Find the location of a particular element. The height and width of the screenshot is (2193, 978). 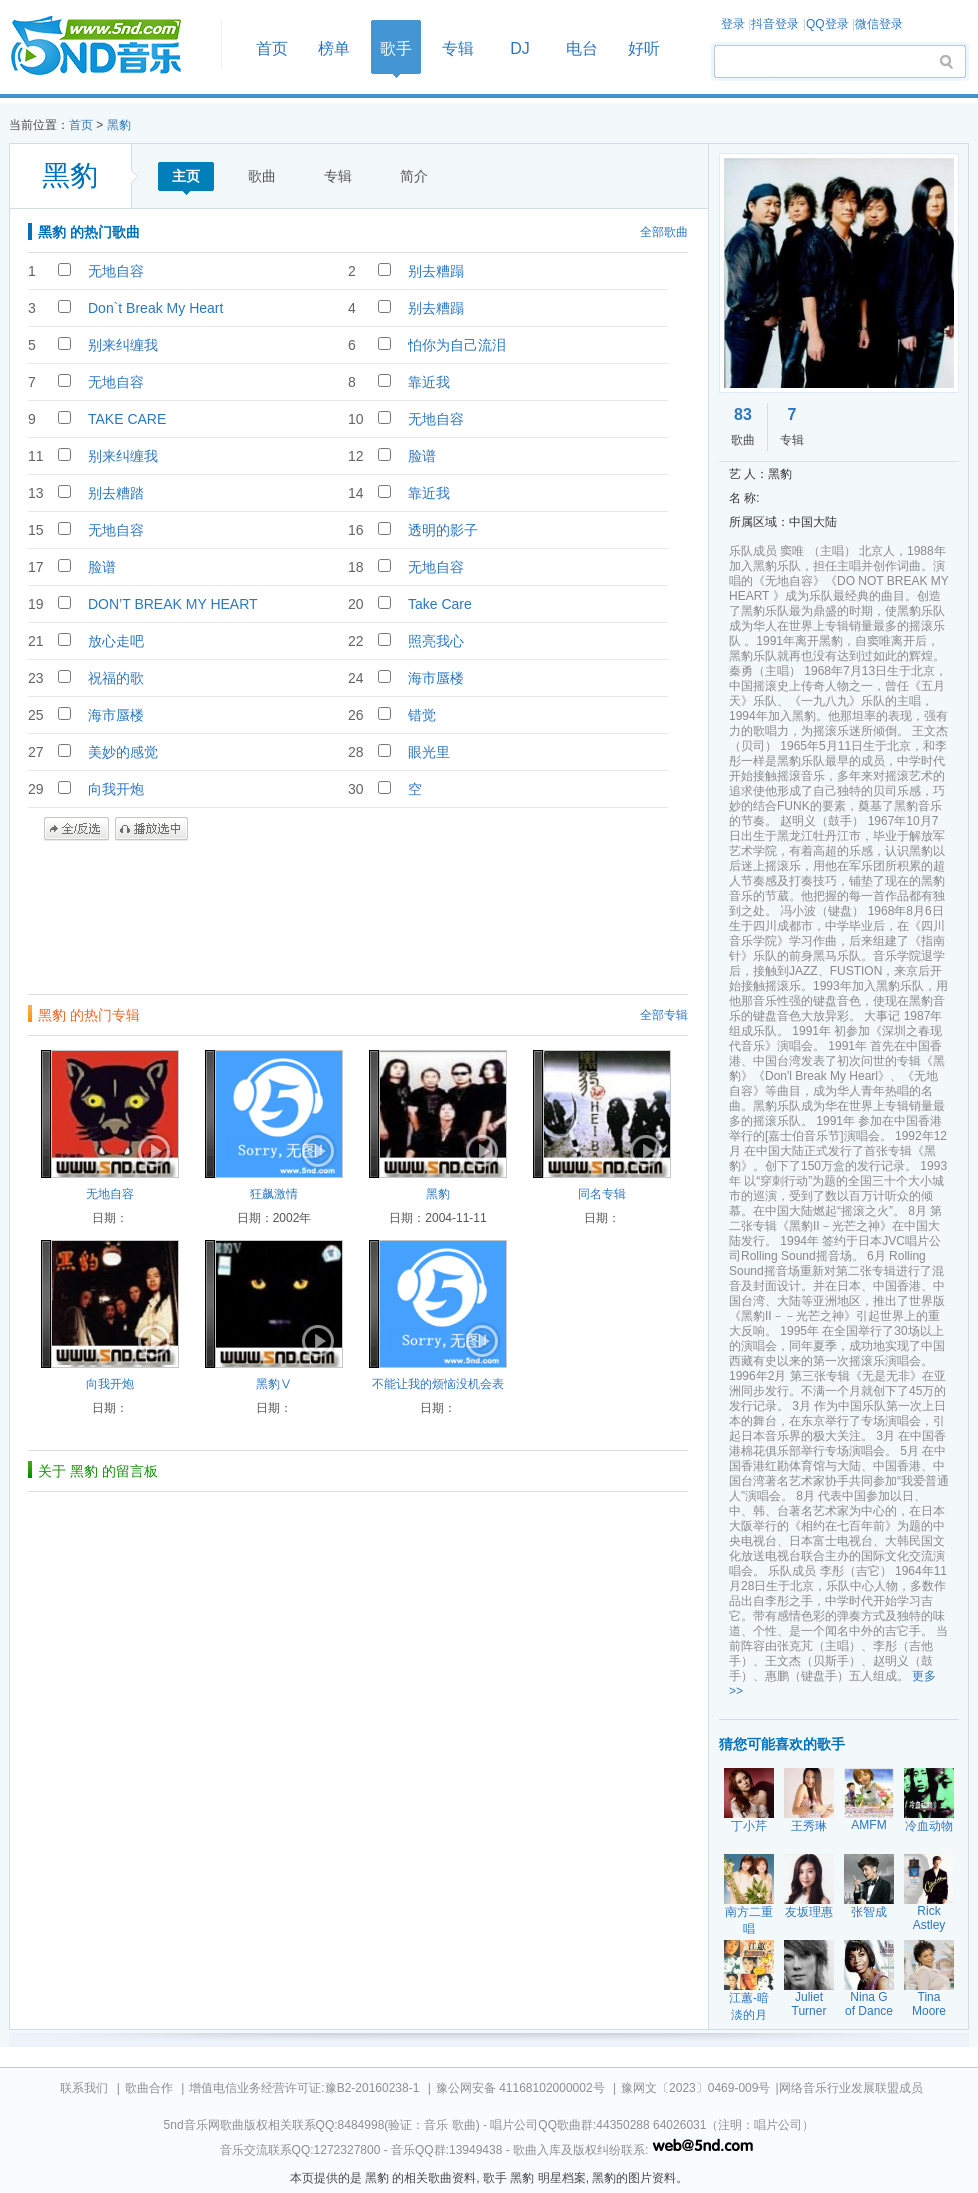

无地自容 is located at coordinates (116, 271).